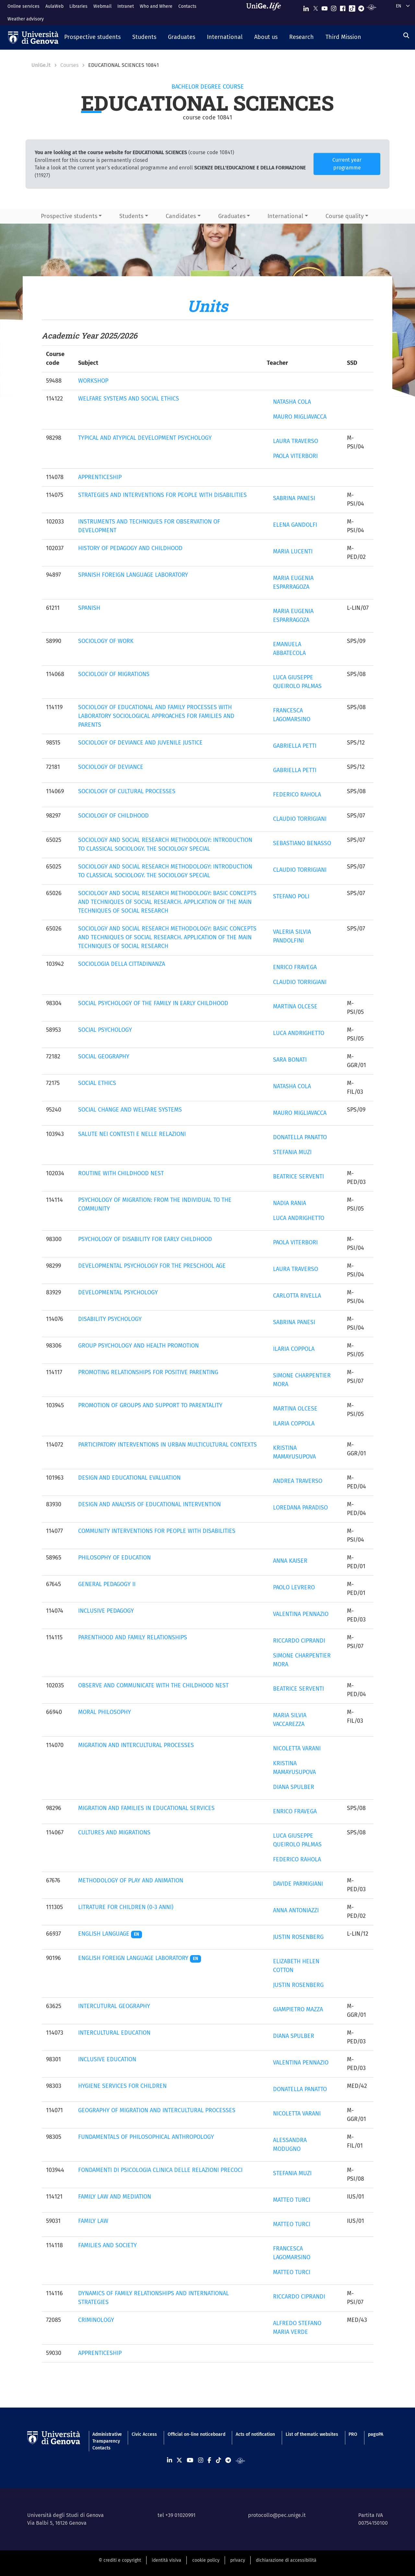  What do you see at coordinates (96, 2319) in the screenshot?
I see `CRIMINOLOGY` at bounding box center [96, 2319].